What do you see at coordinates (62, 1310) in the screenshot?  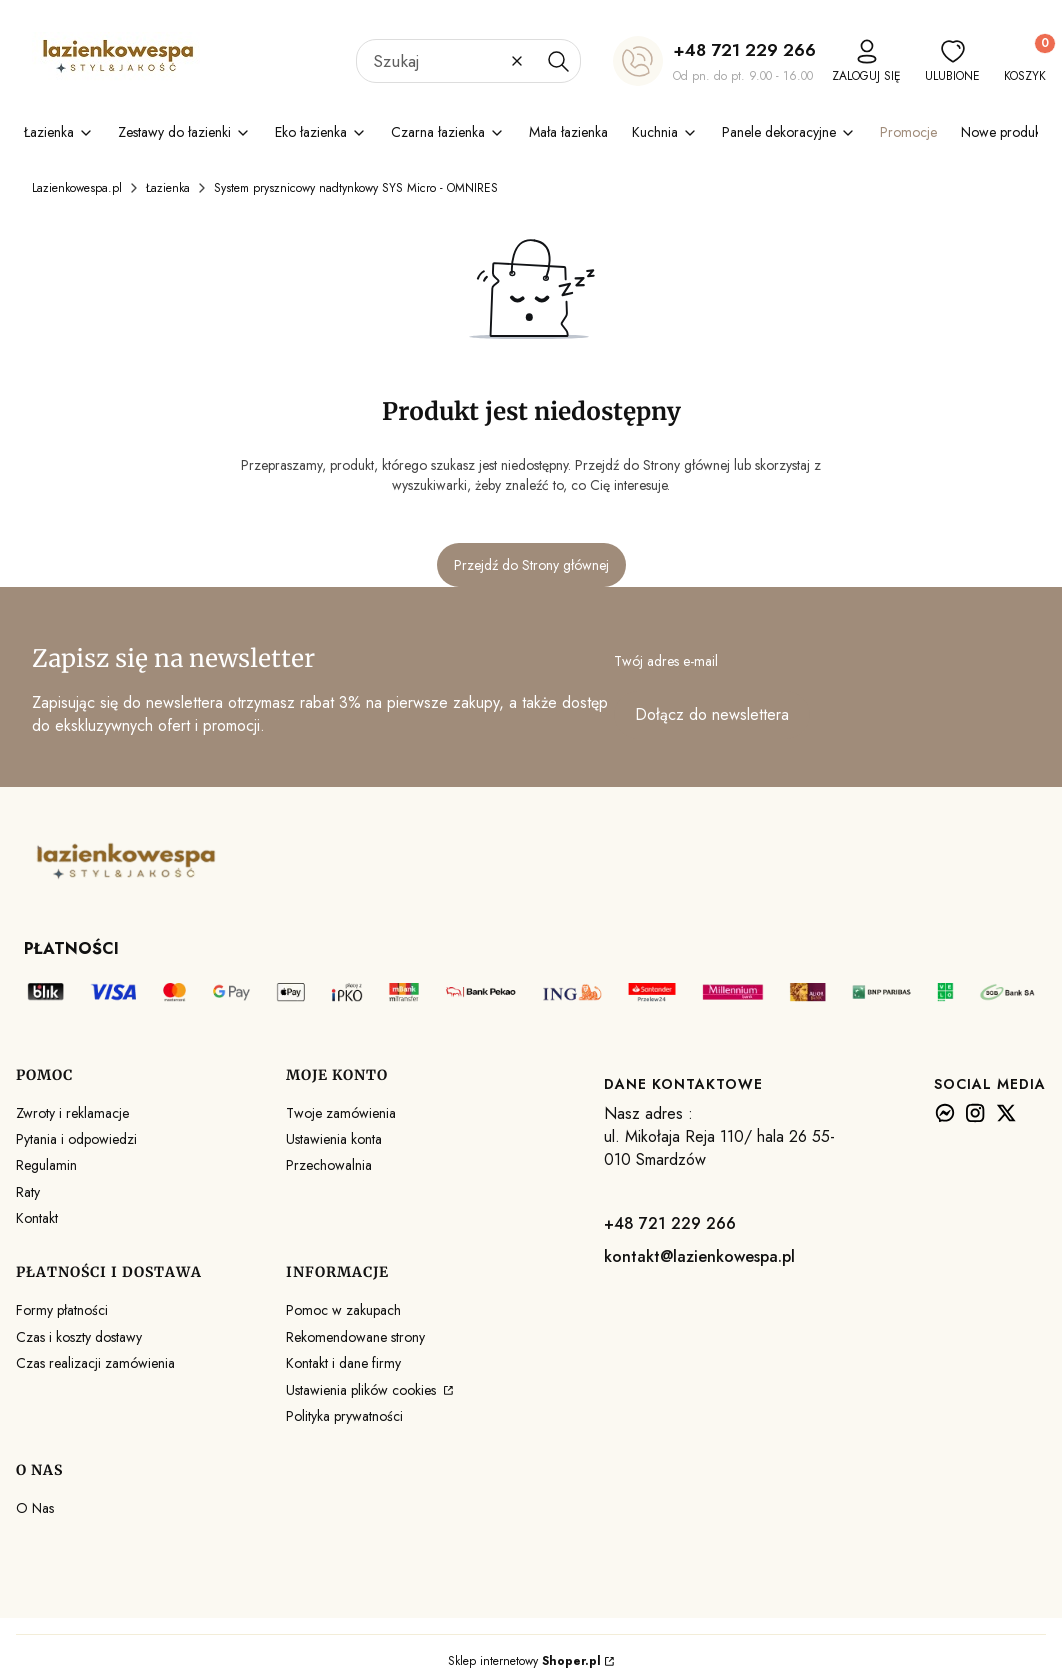 I see `Formy płatności` at bounding box center [62, 1310].